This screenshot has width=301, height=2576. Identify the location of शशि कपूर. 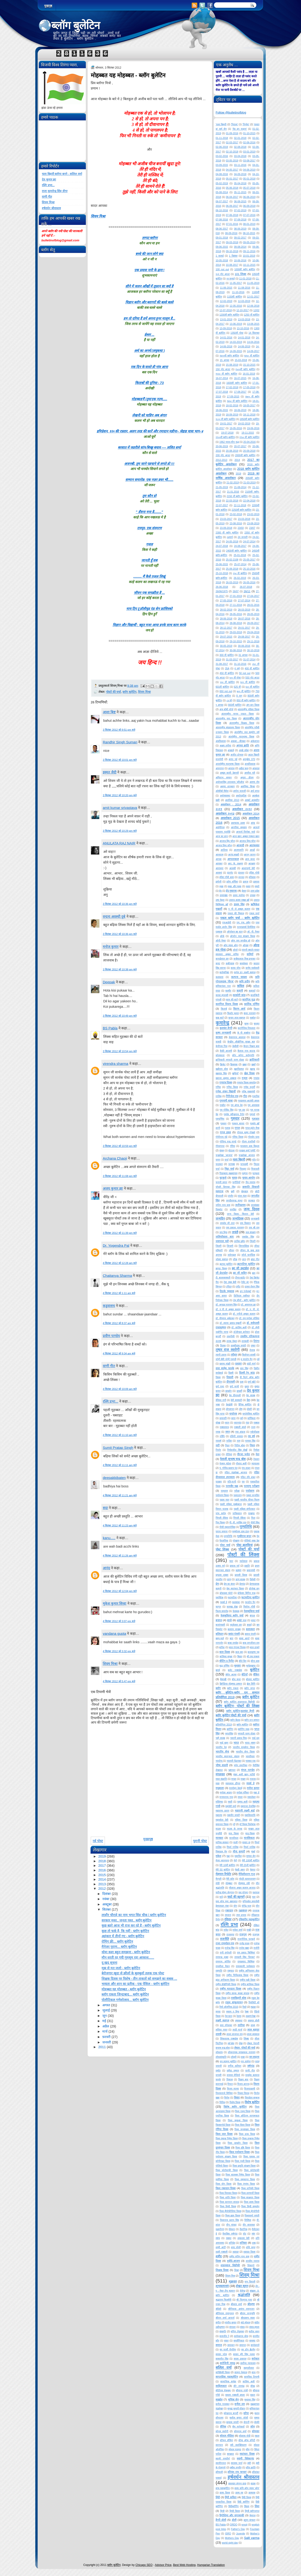
(250, 2247).